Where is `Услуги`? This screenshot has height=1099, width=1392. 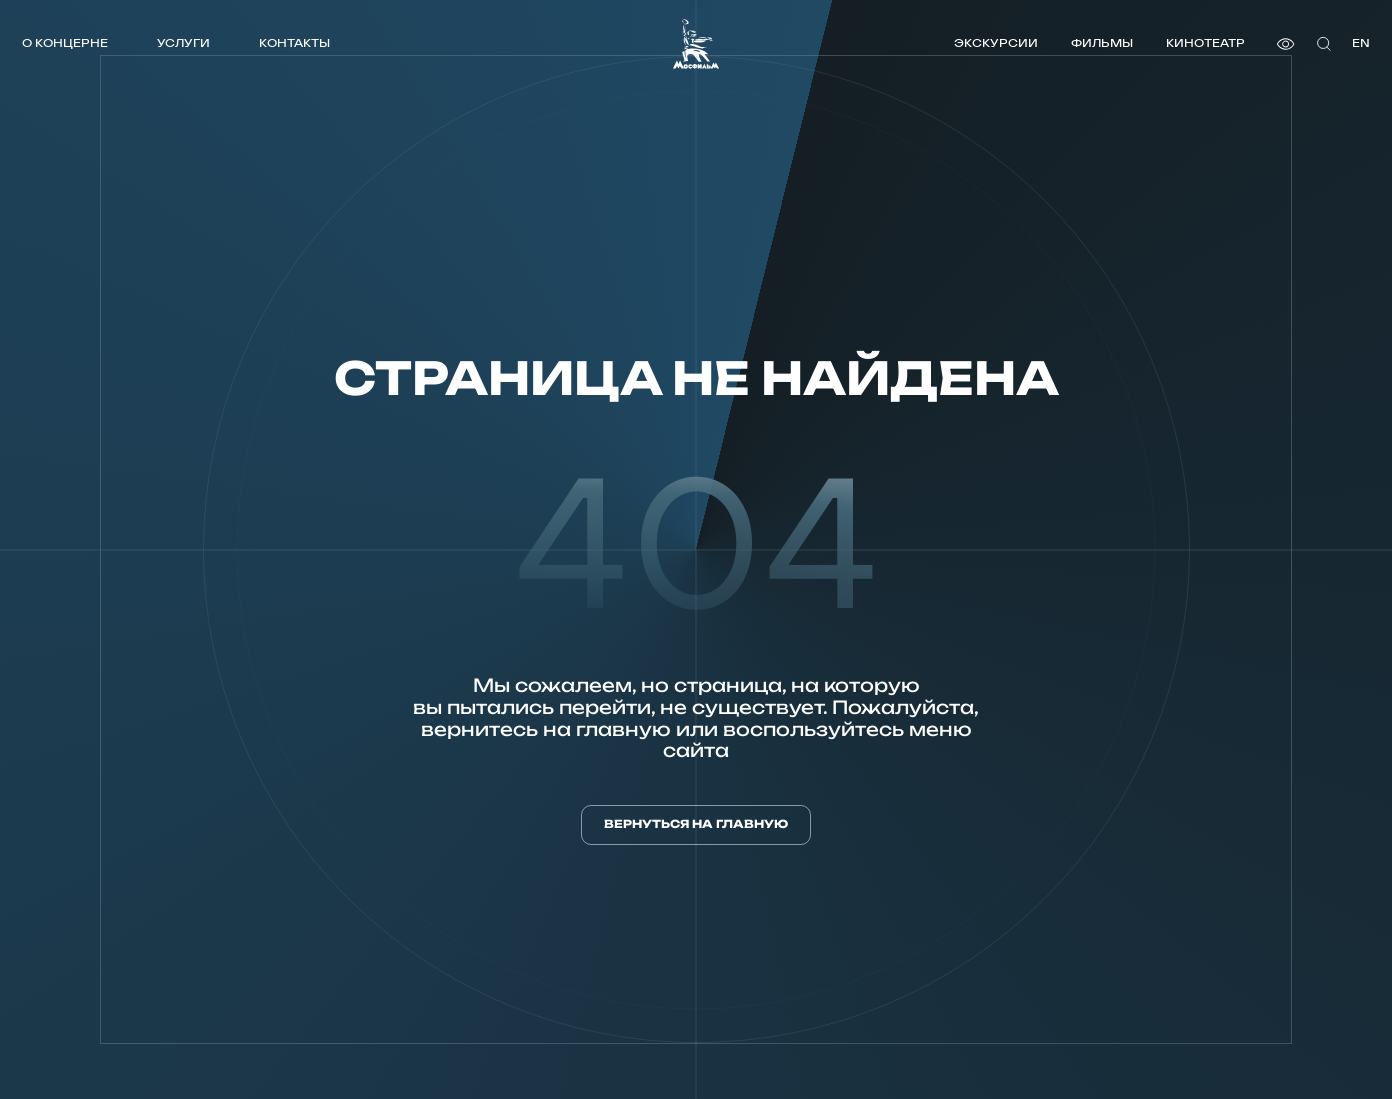
Услуги is located at coordinates (183, 42).